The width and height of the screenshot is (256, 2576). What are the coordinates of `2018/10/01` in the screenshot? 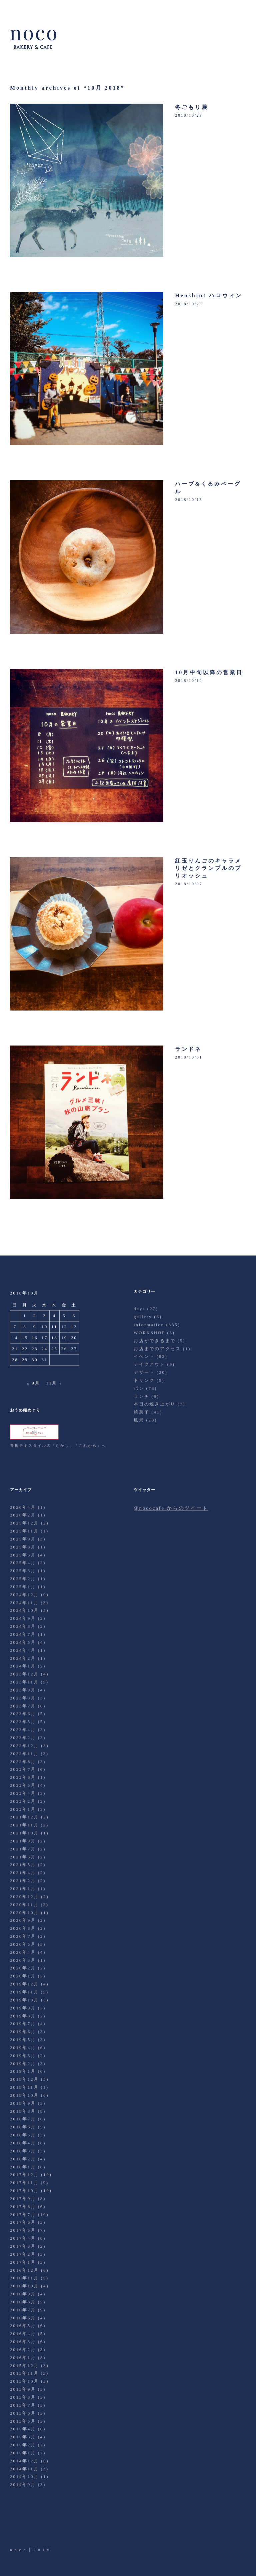 It's located at (188, 1057).